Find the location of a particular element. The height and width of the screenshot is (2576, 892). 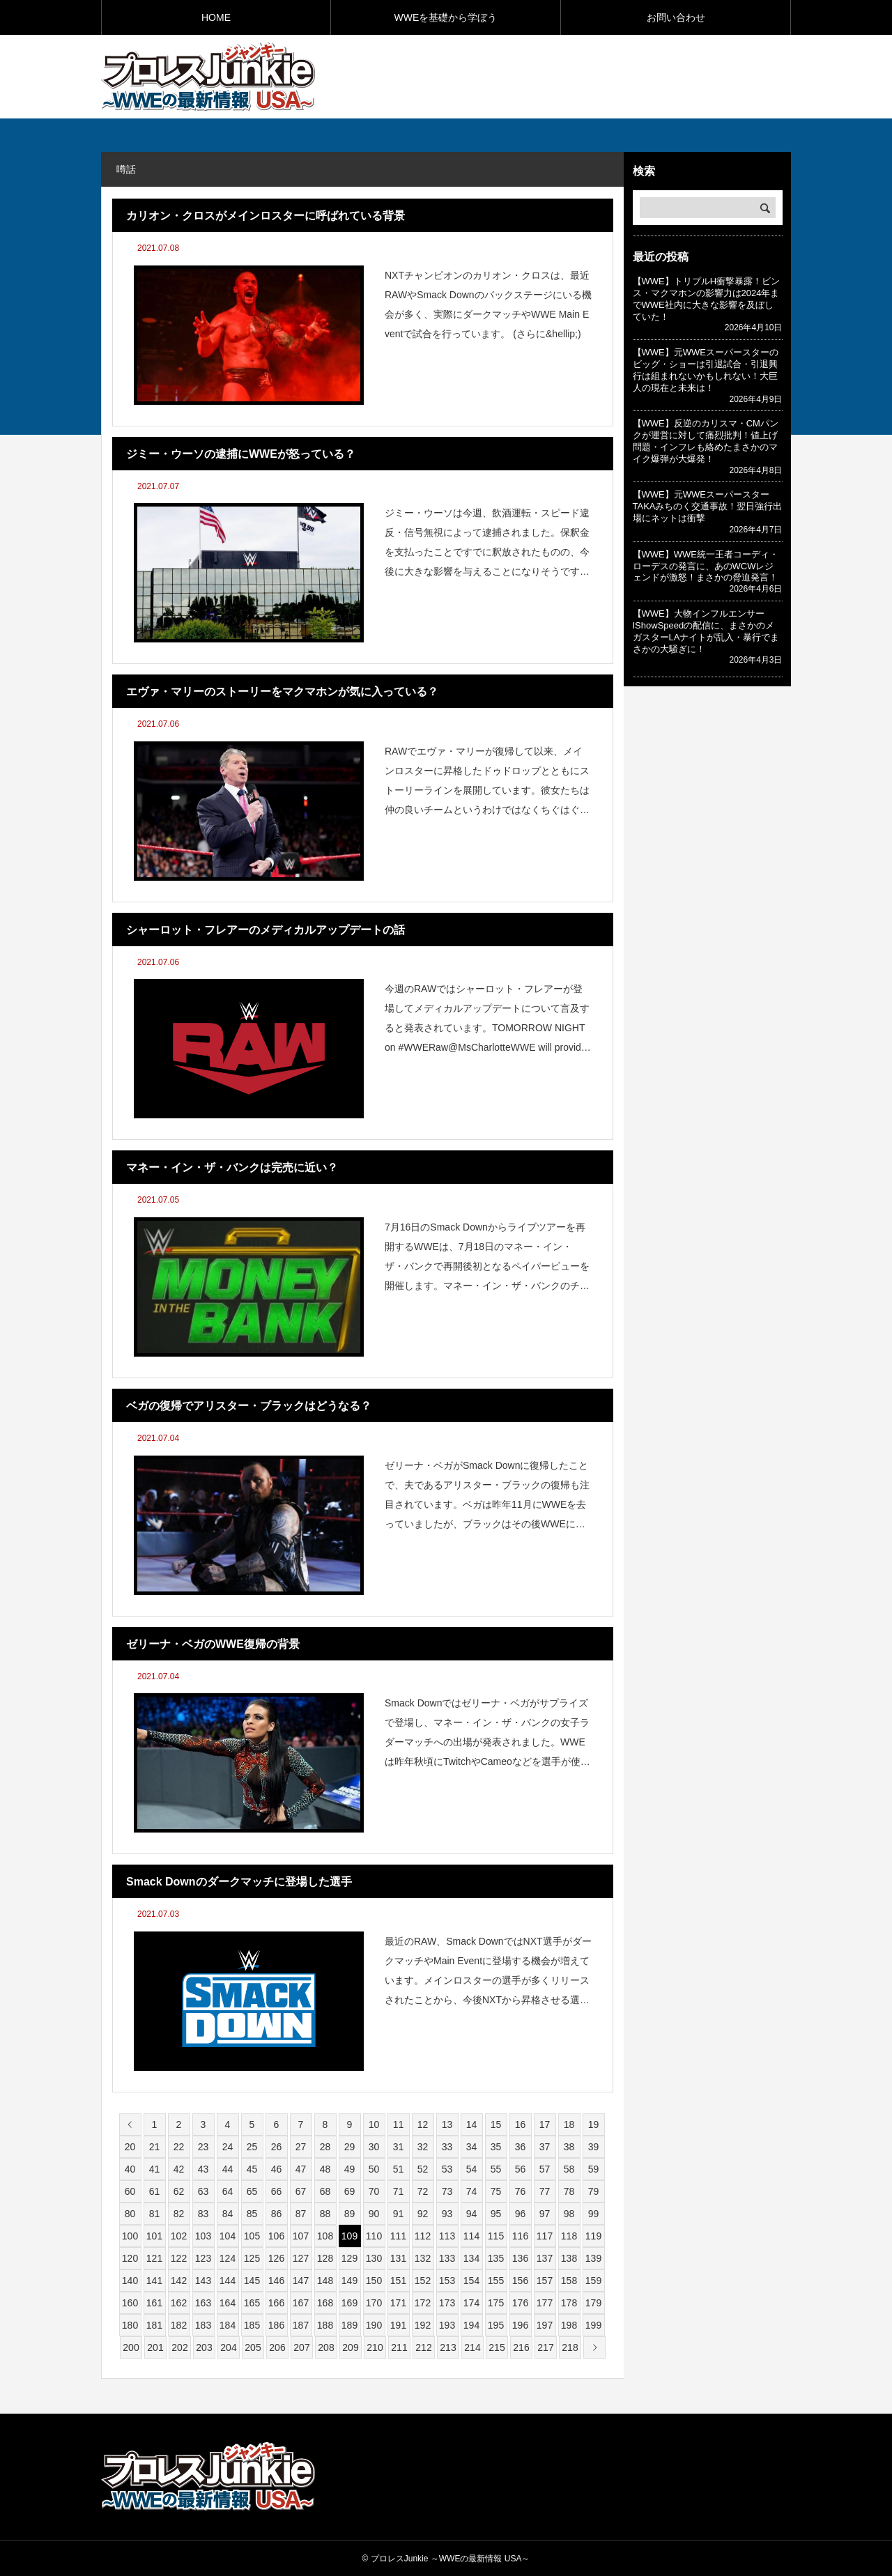

112 is located at coordinates (423, 2236).